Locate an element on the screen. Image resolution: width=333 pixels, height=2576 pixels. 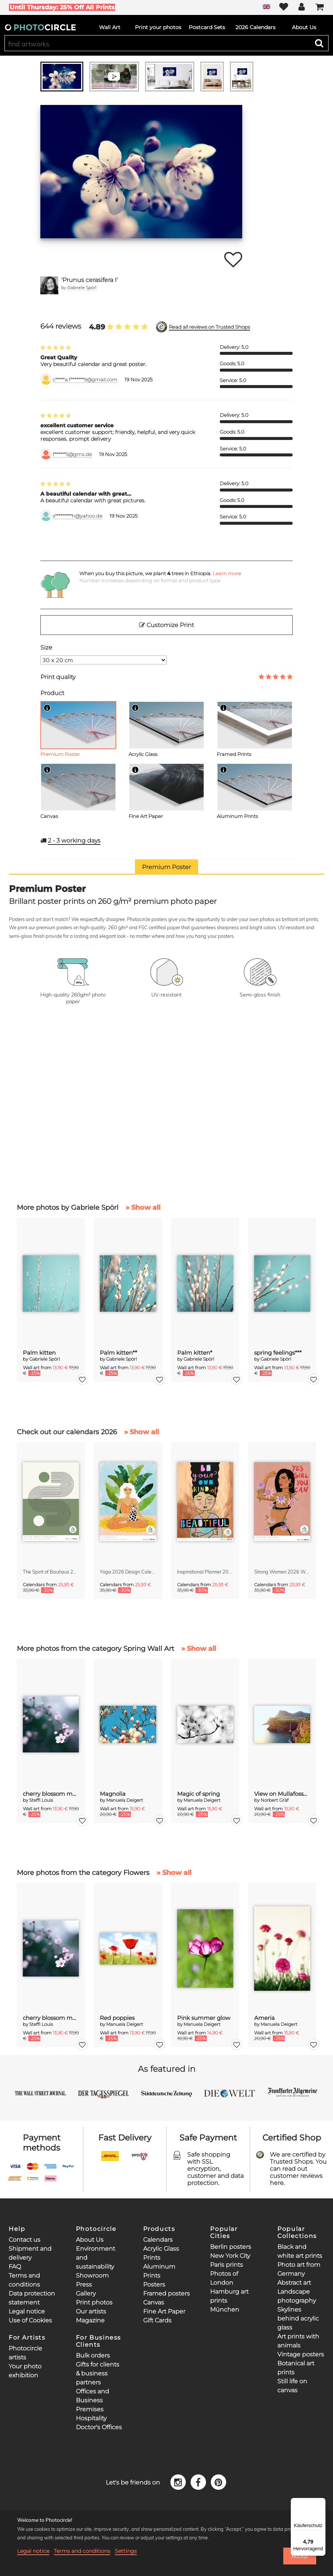
Art prints with animals is located at coordinates (298, 2341).